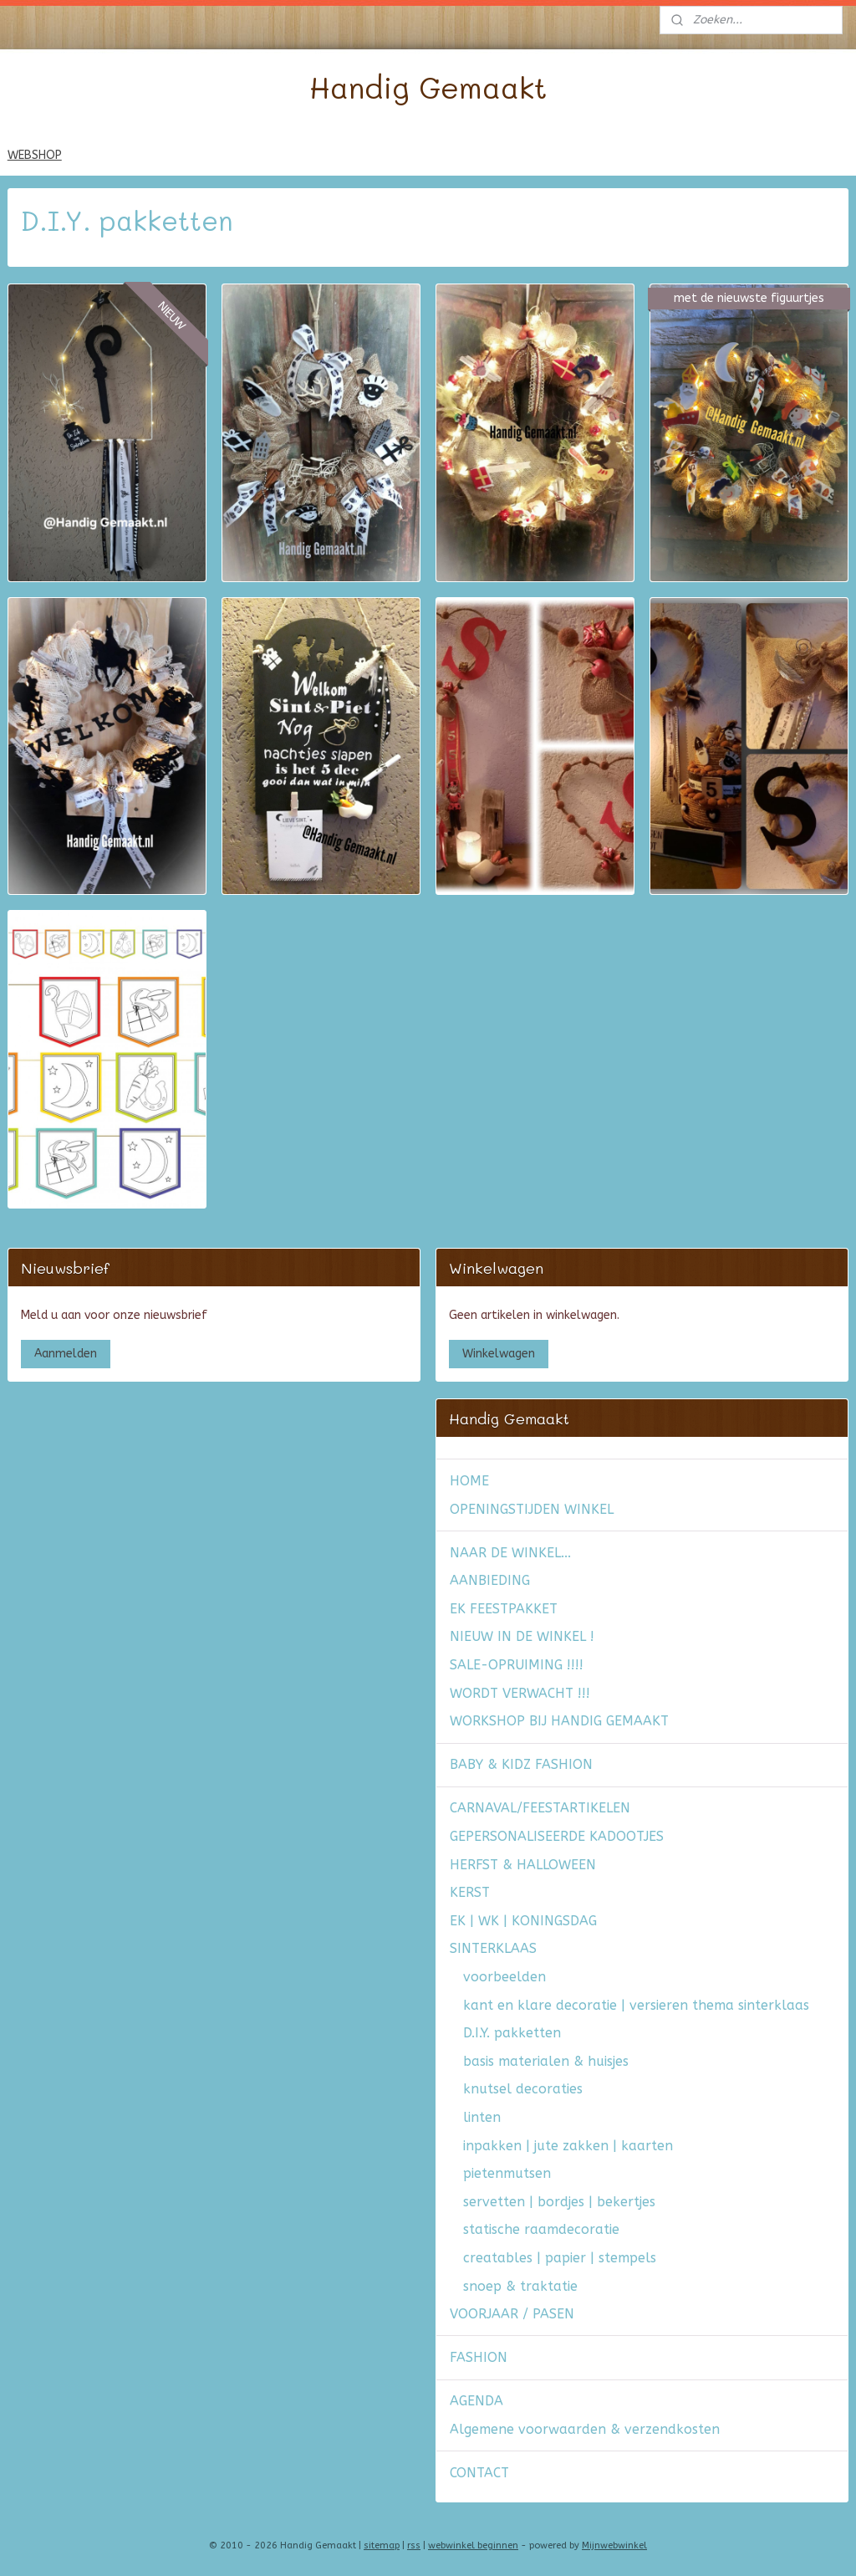 Image resolution: width=856 pixels, height=2576 pixels. Describe the element at coordinates (557, 1836) in the screenshot. I see `GEPERSONALISEERDE KADOOTJES` at that location.